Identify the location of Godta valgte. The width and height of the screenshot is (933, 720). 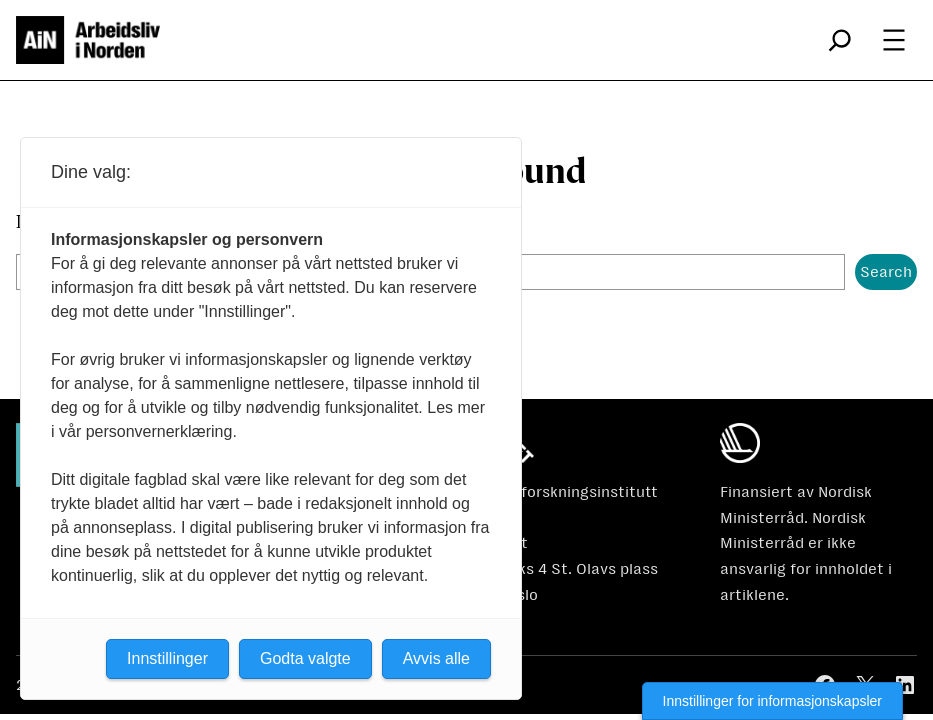
(305, 658).